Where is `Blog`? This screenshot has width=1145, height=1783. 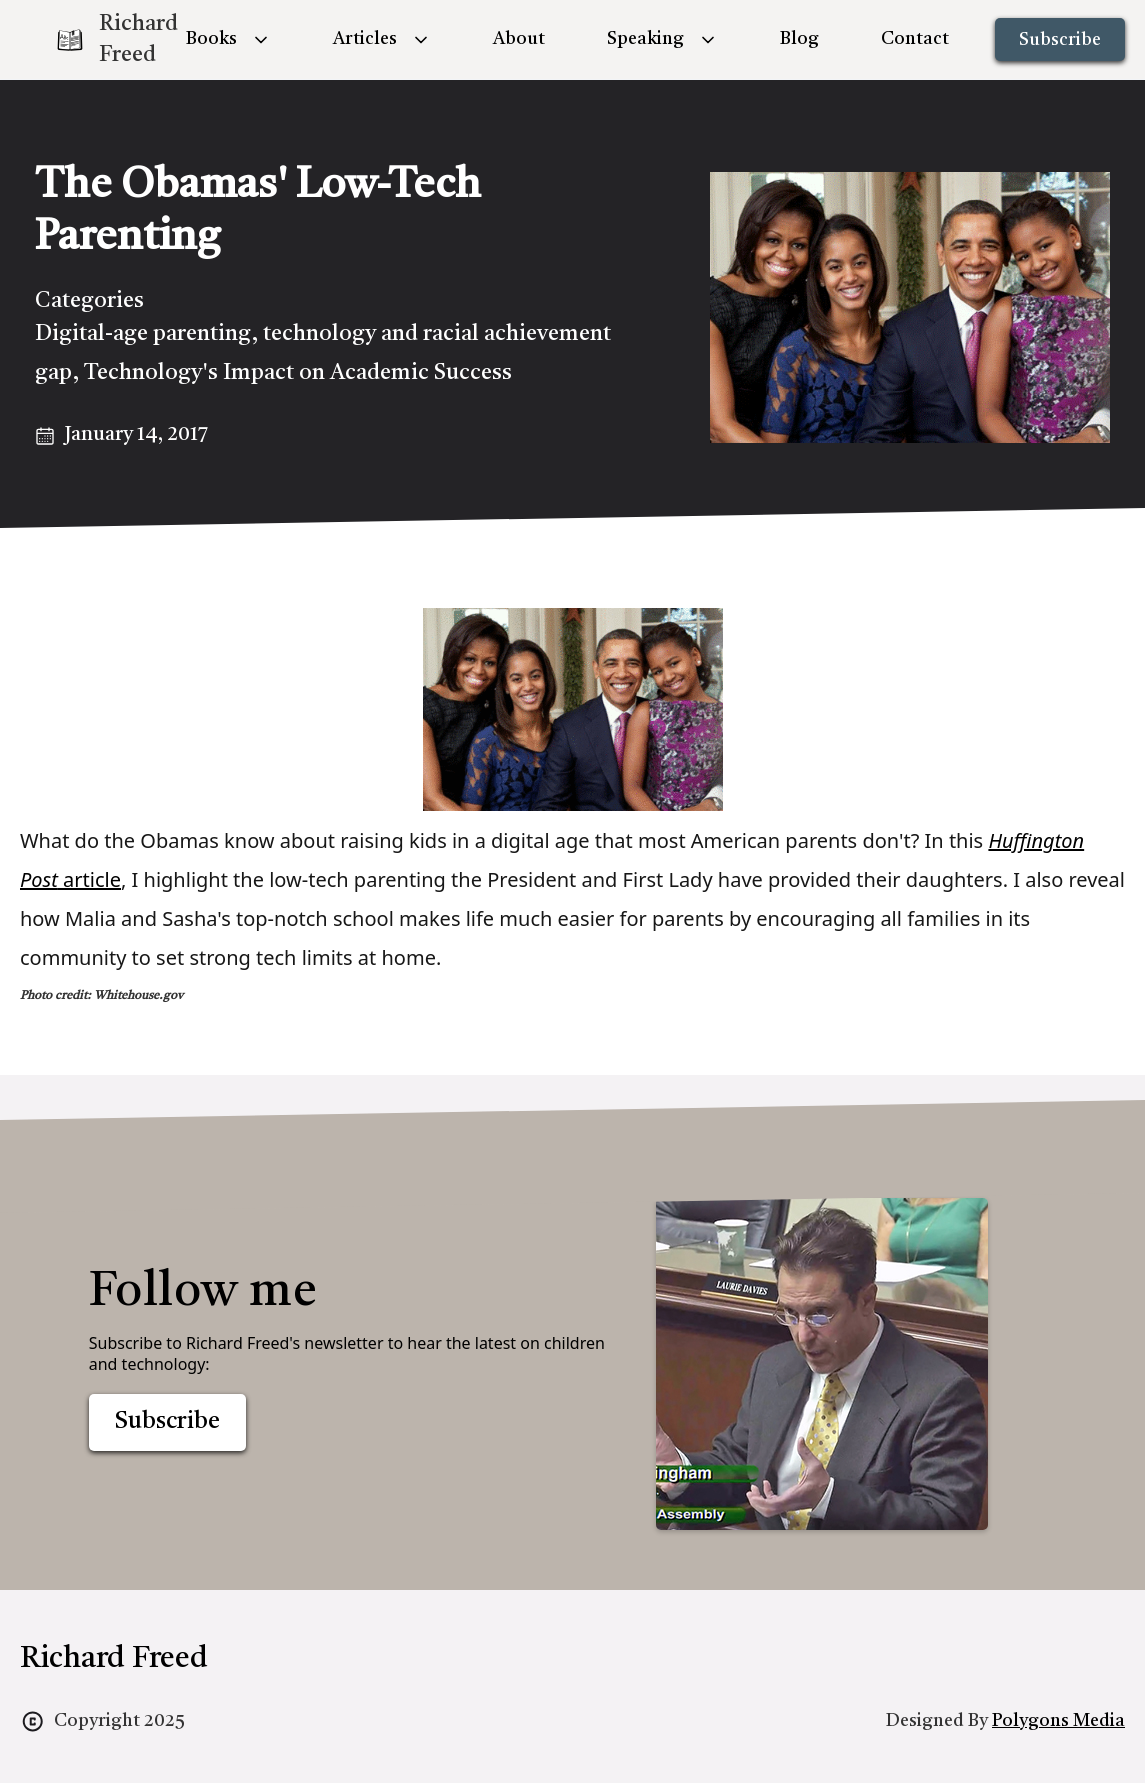
Blog is located at coordinates (799, 39).